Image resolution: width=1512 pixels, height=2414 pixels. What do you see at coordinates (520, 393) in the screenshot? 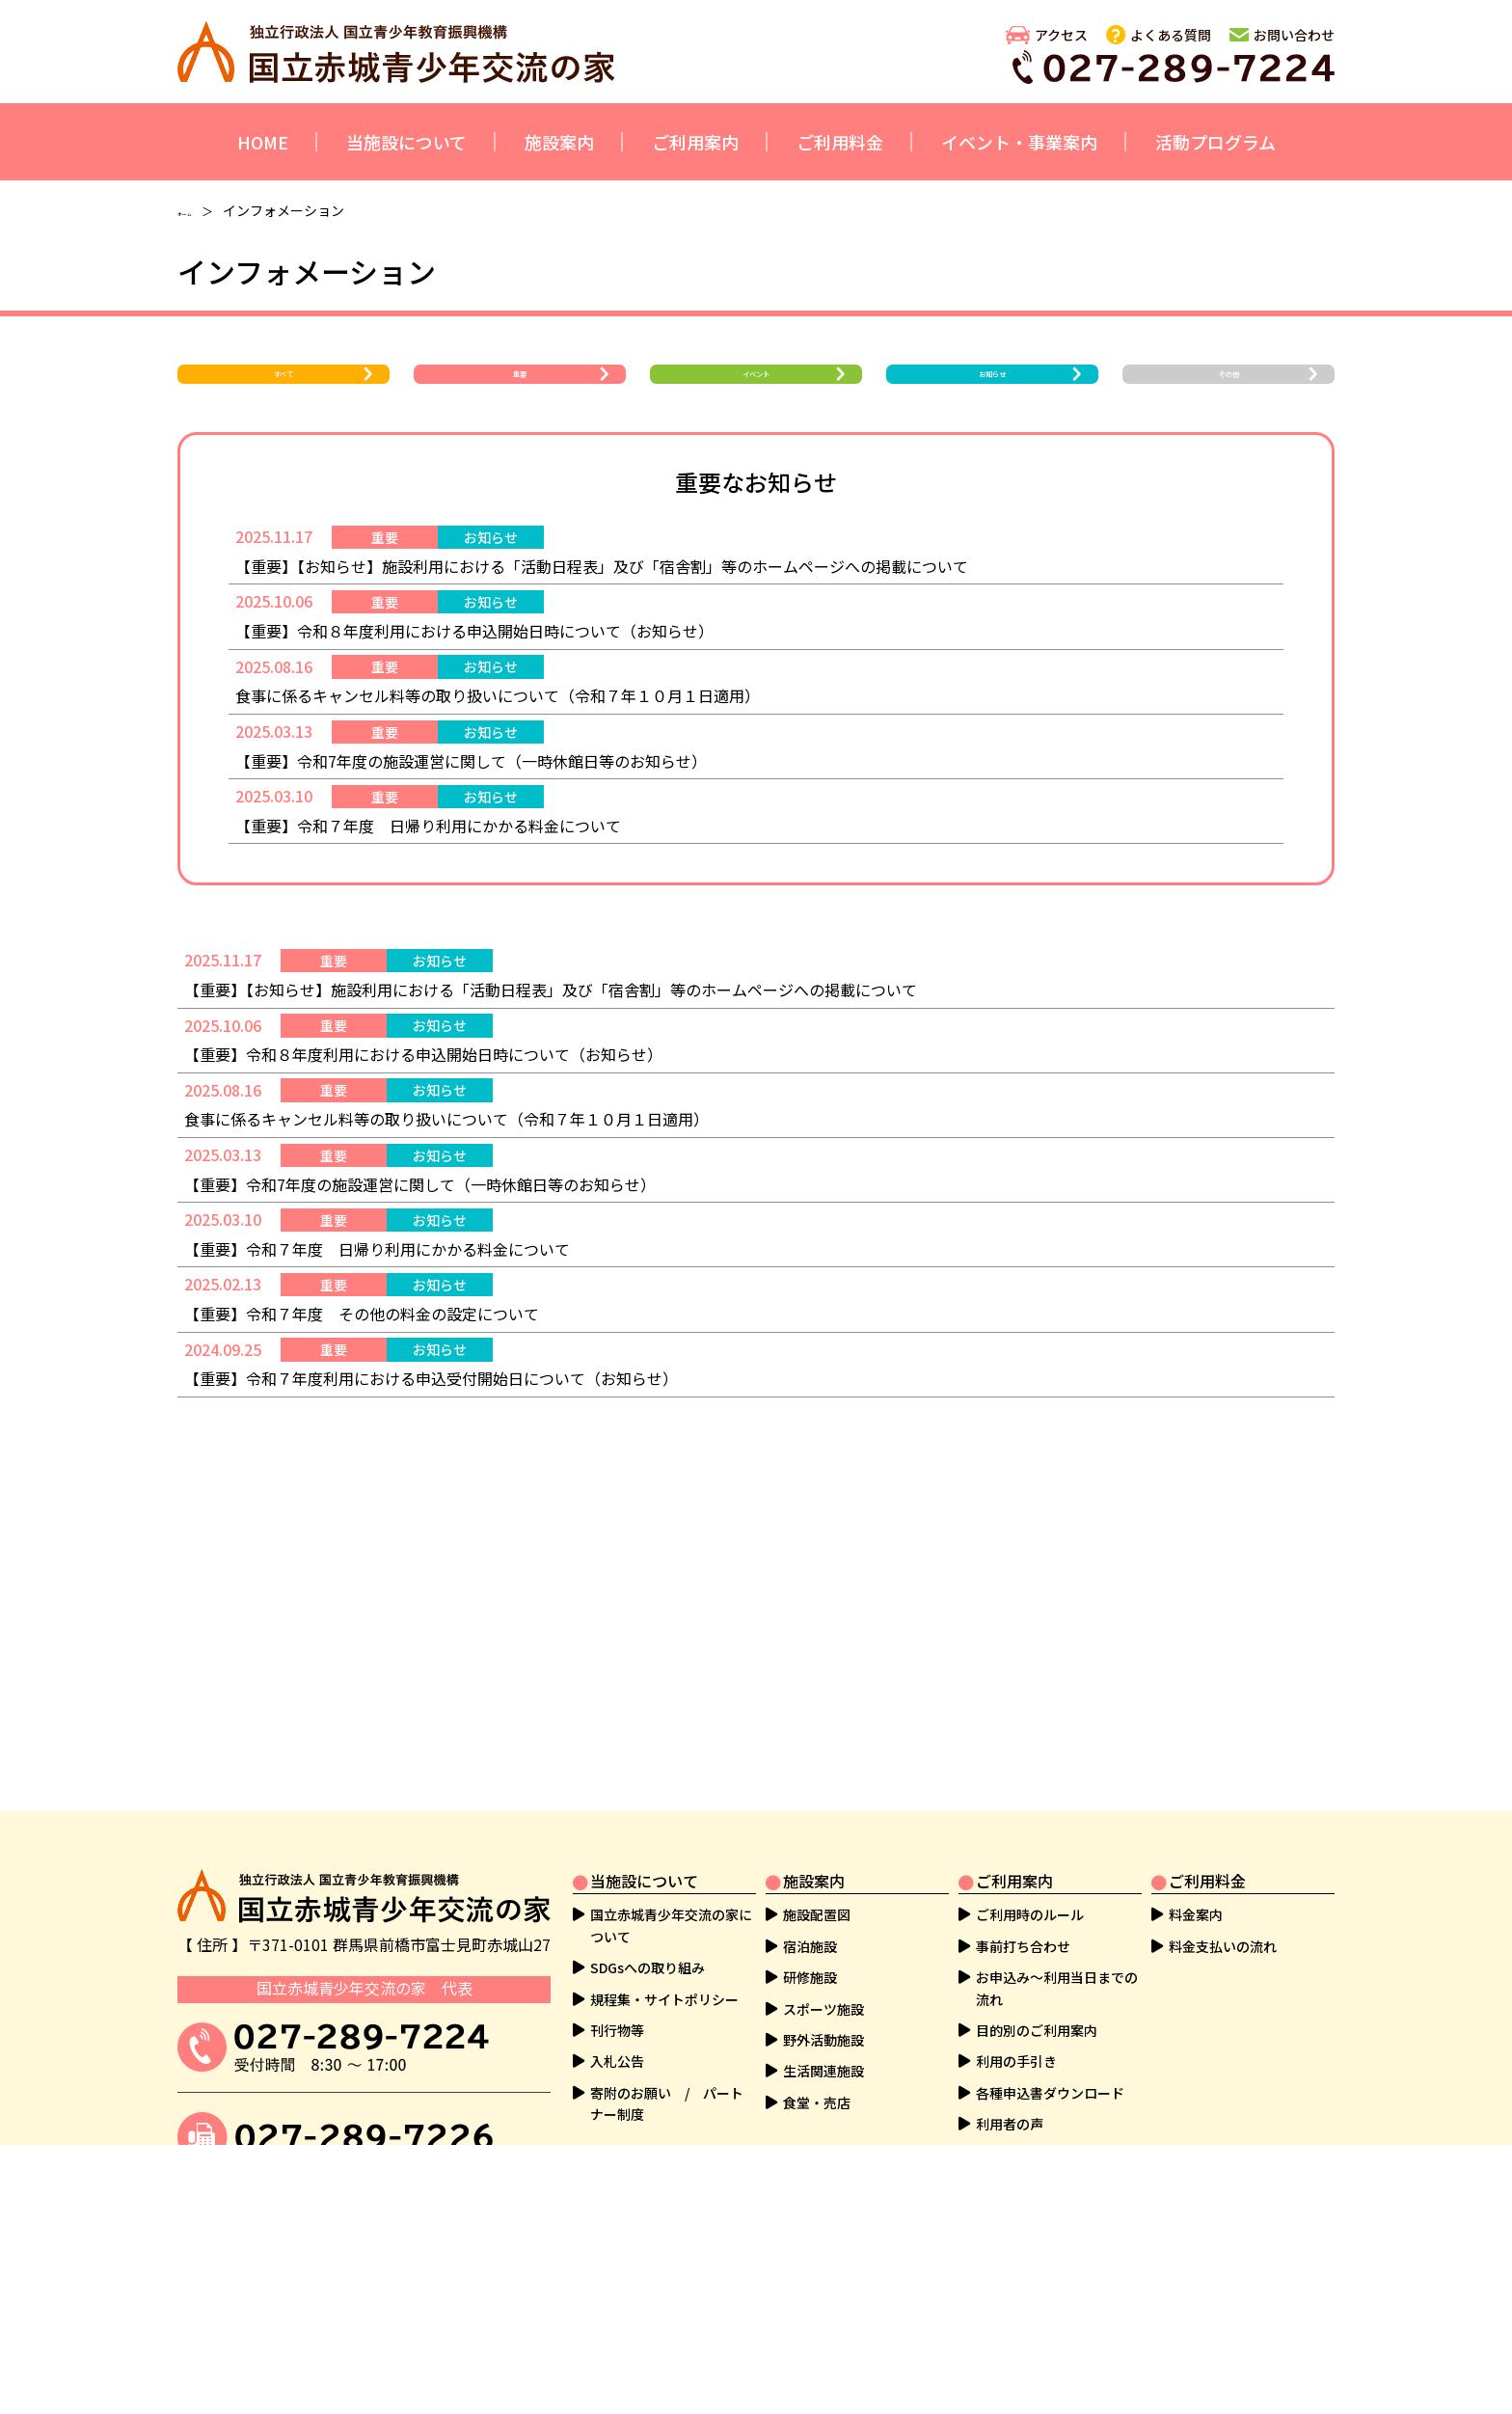
I see `重要` at bounding box center [520, 393].